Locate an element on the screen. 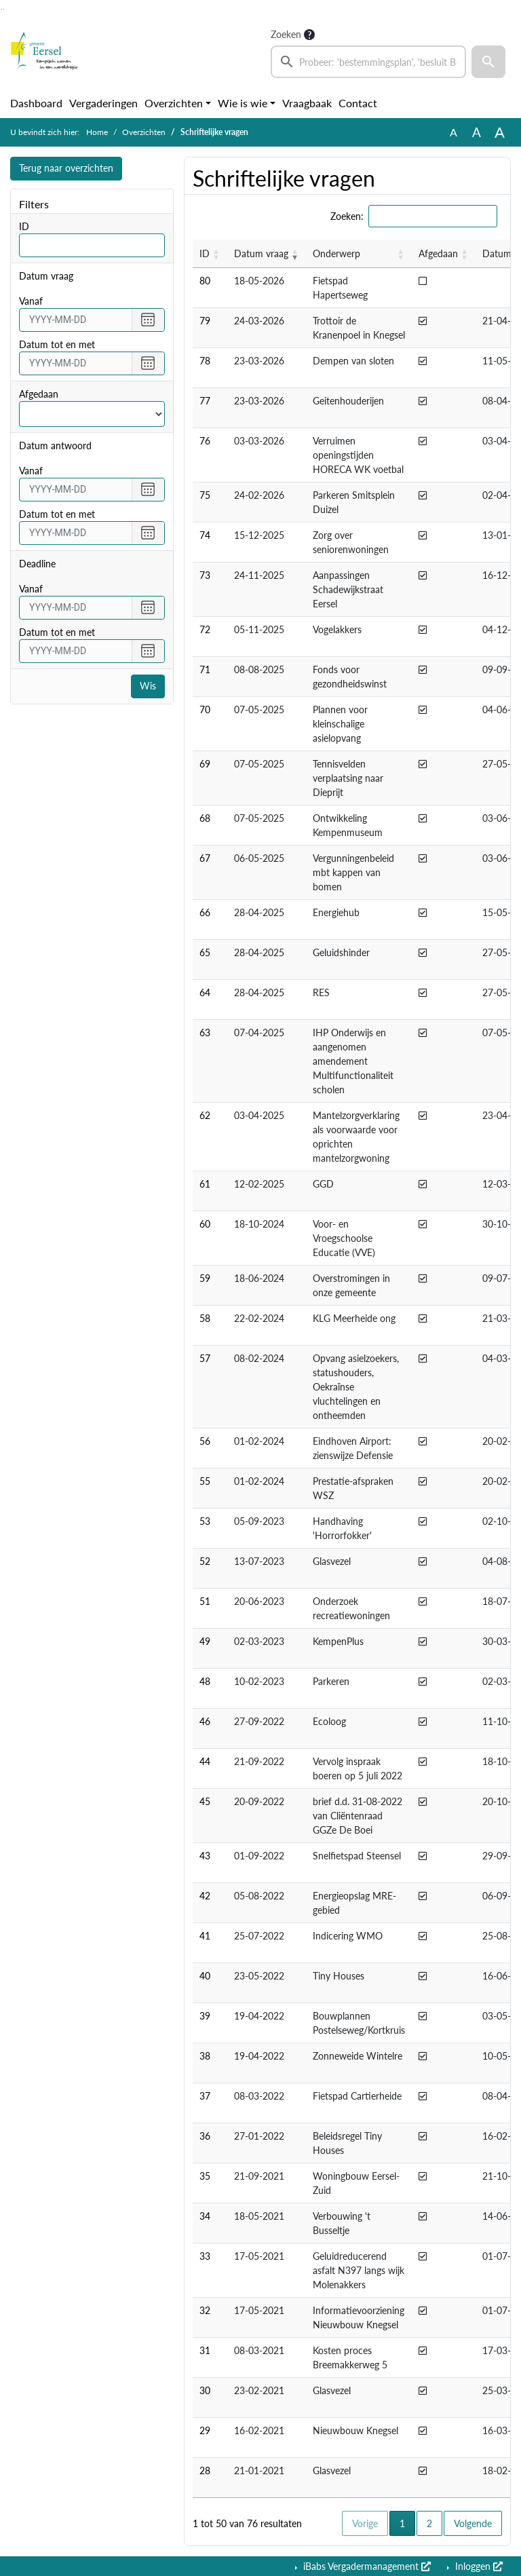 The image size is (521, 2576). Ga naar het zoeken is located at coordinates (1, 9).